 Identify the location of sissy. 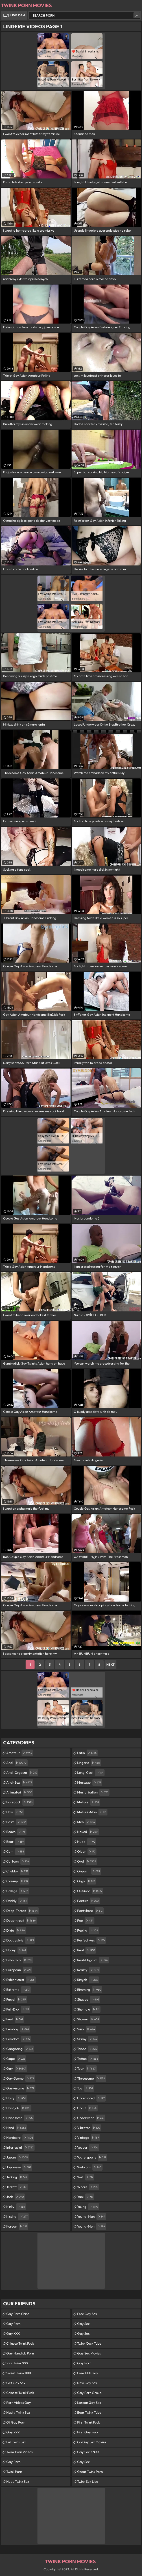
(86, 2029).